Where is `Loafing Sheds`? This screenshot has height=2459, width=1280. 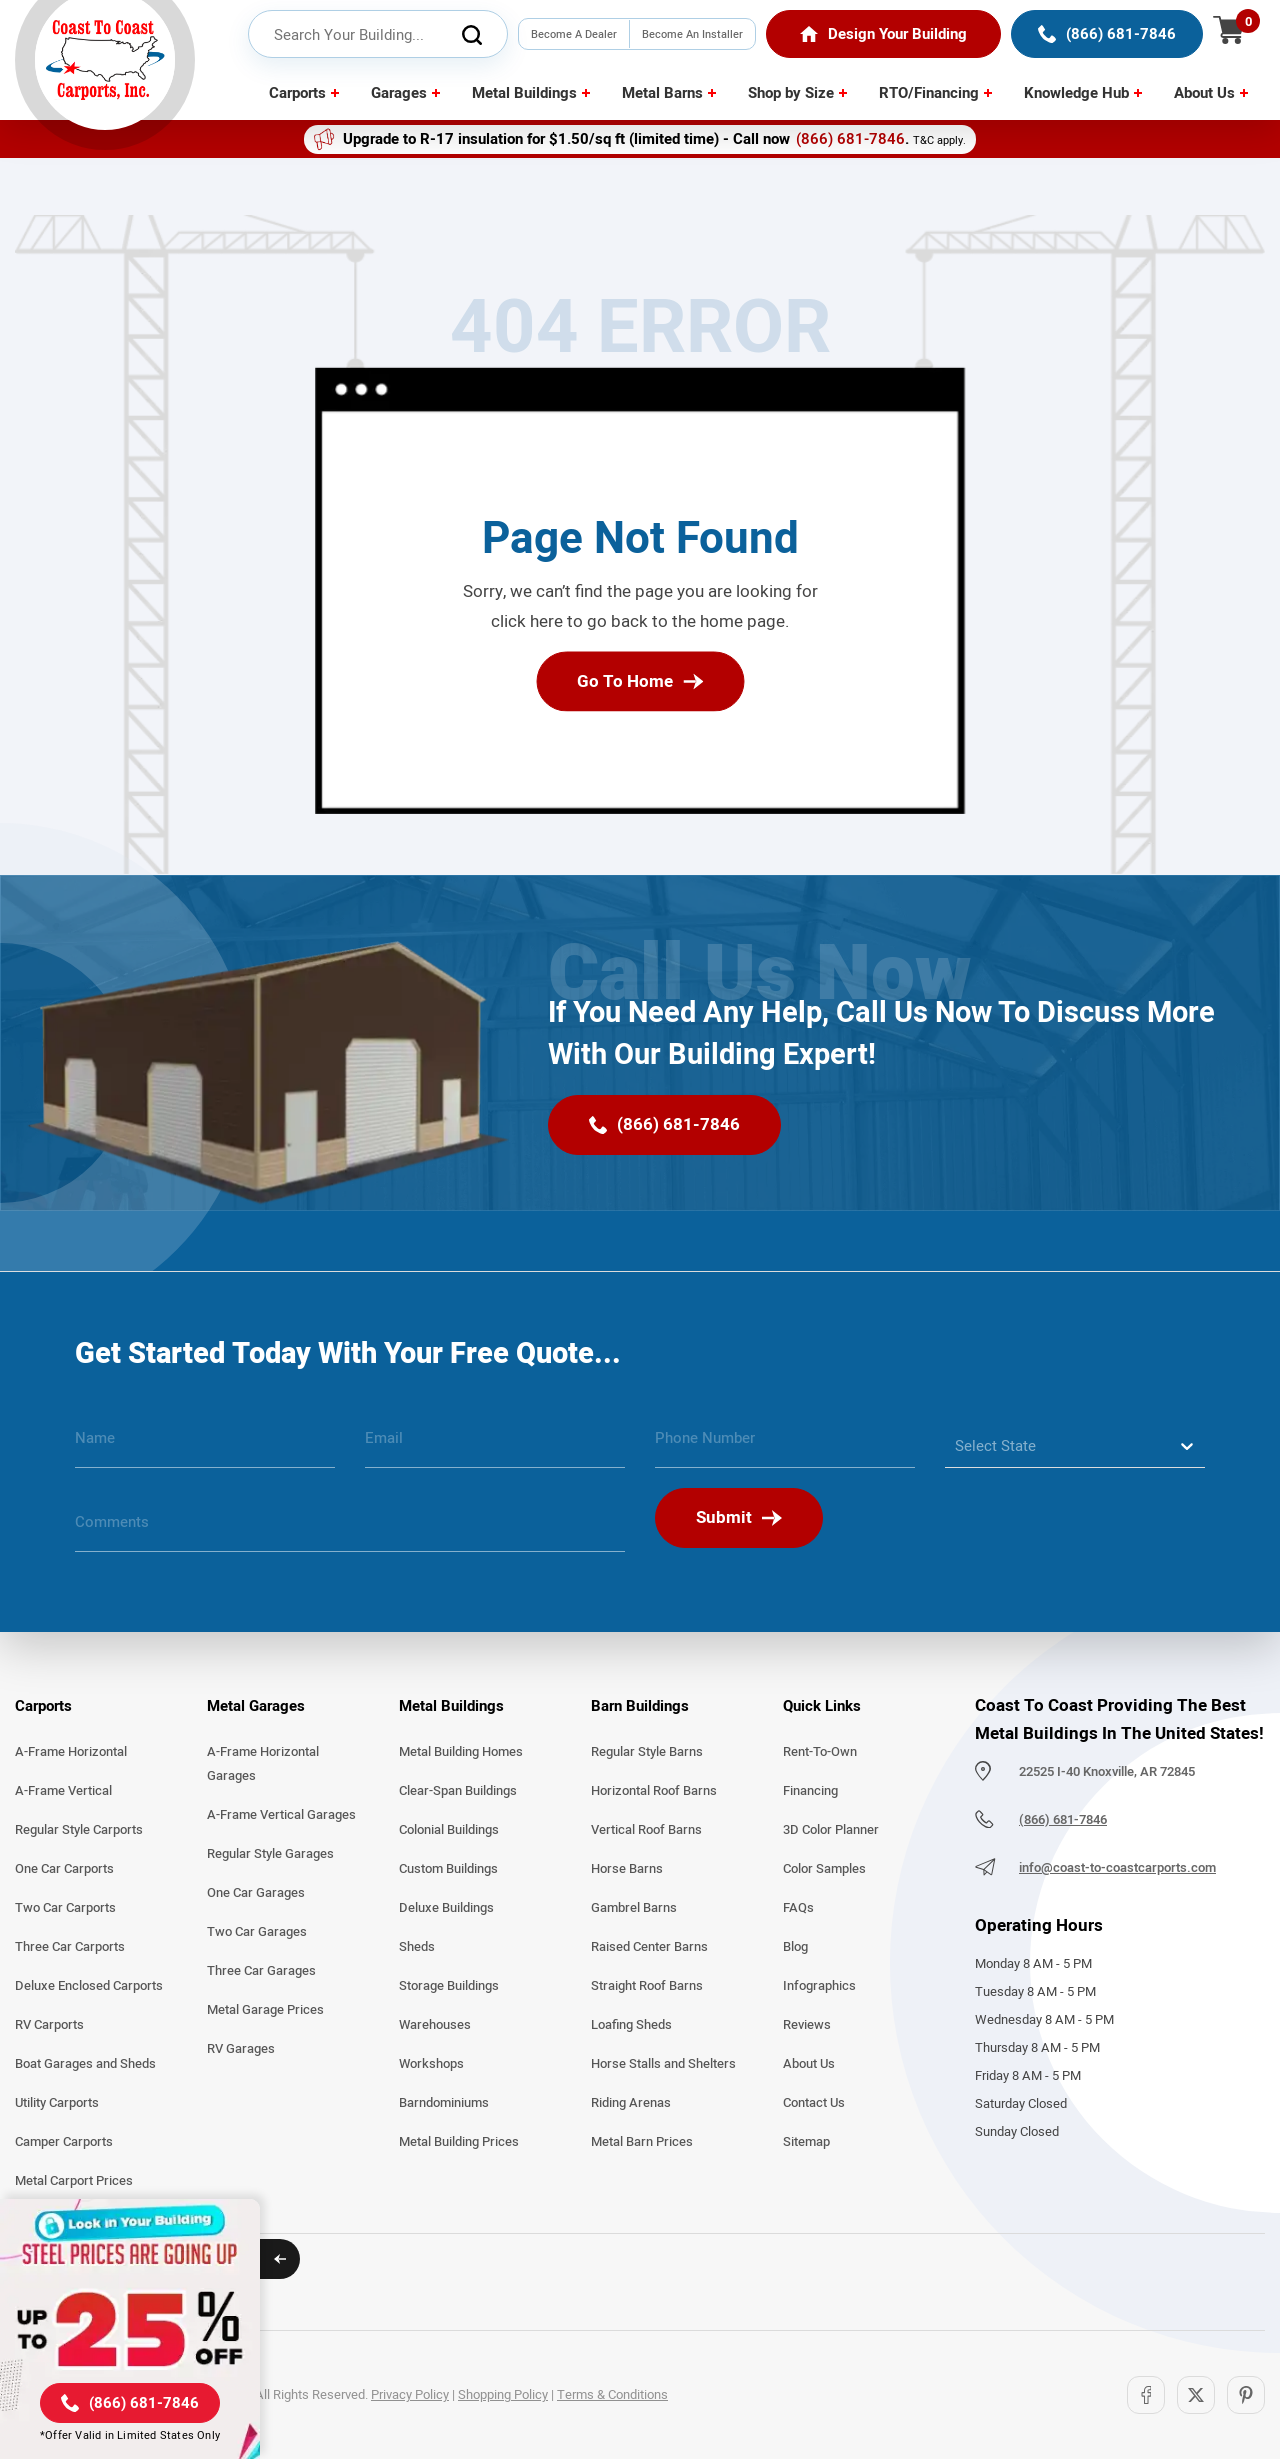 Loafing Sheds is located at coordinates (631, 2025).